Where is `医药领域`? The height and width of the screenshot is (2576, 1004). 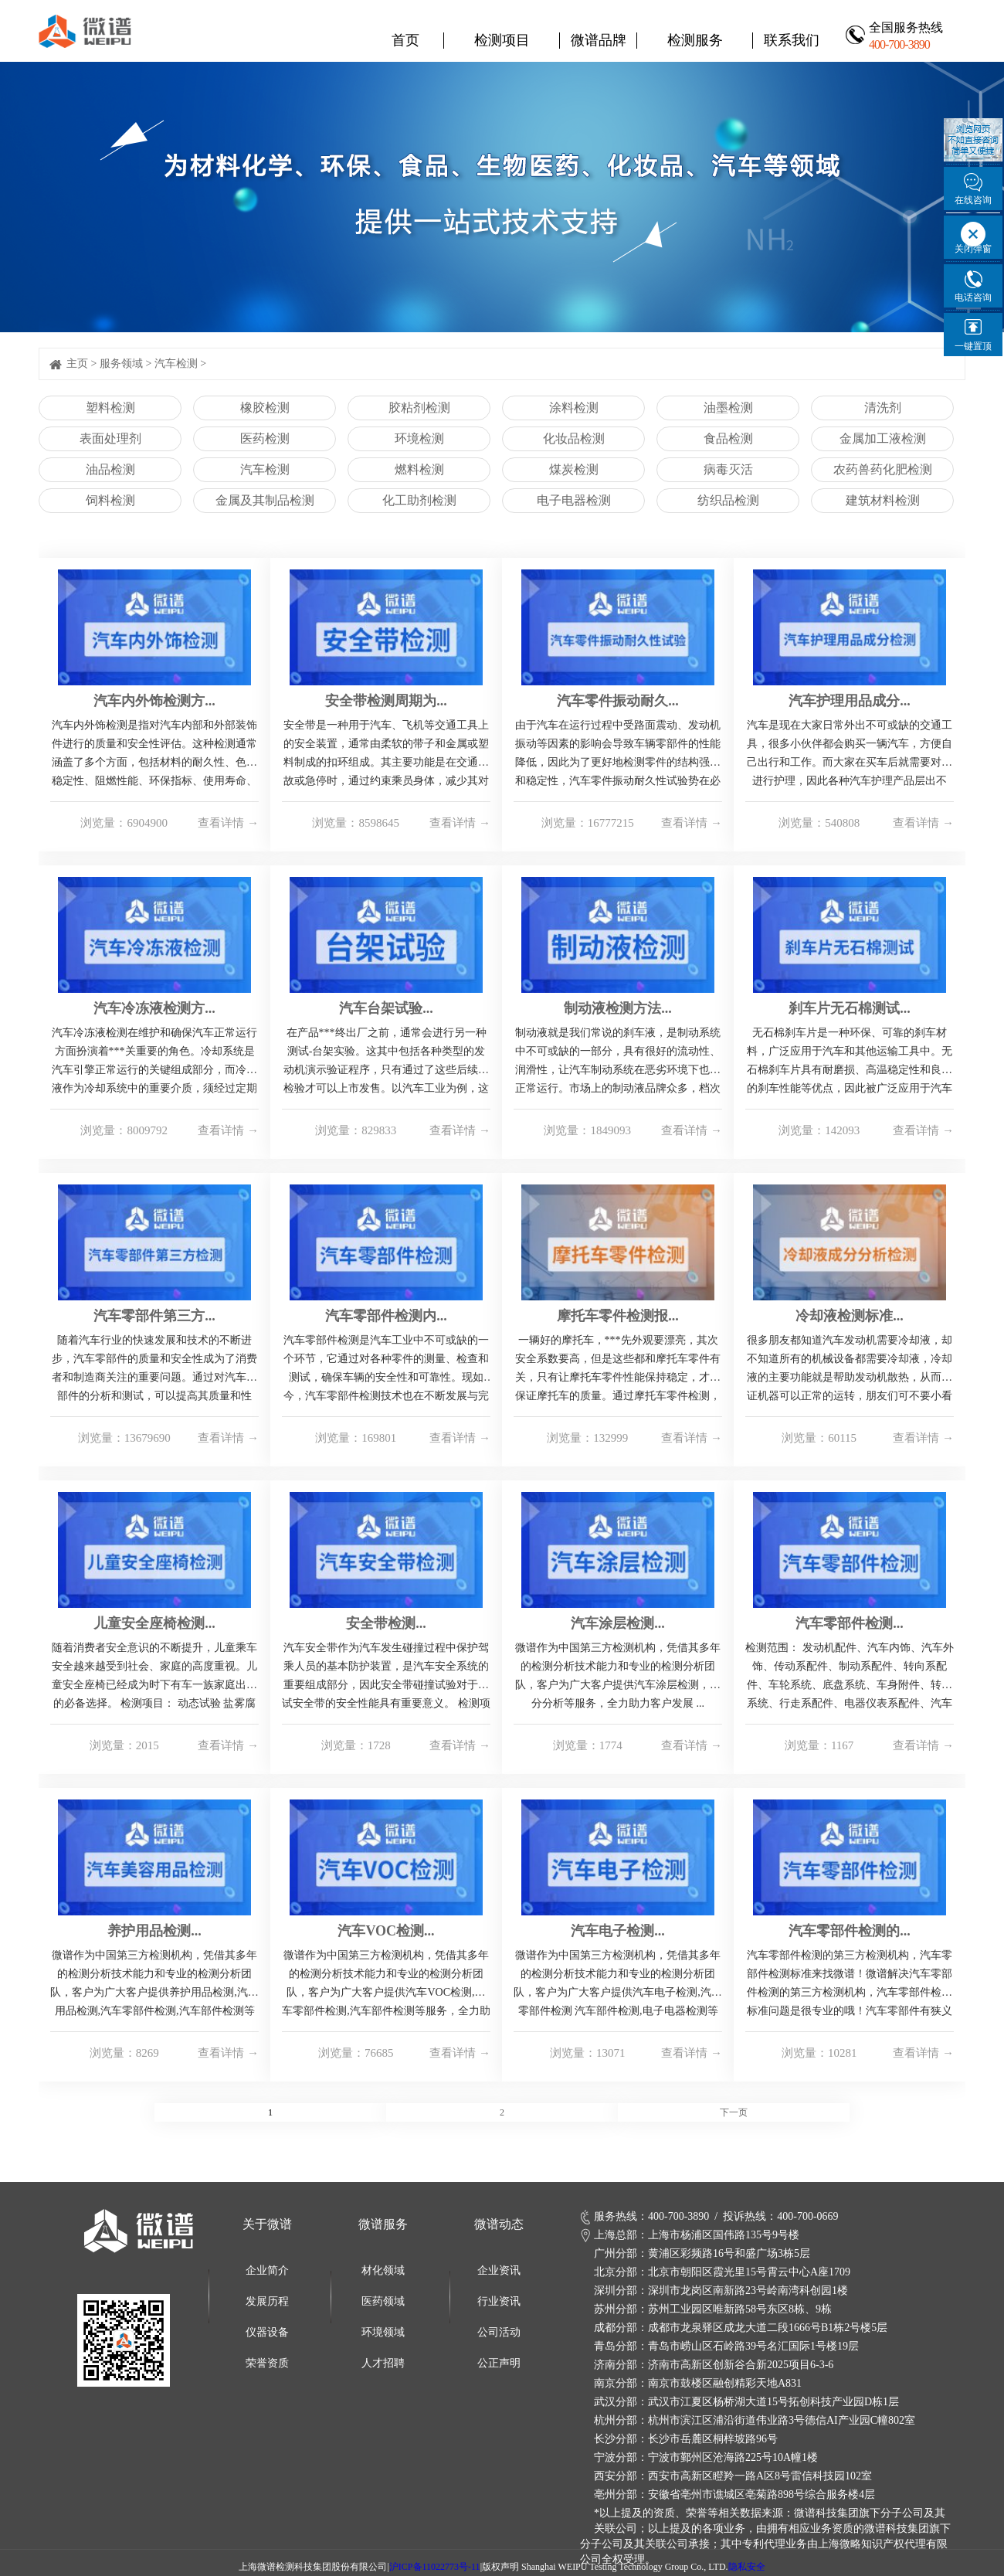 医药领域 is located at coordinates (383, 2301).